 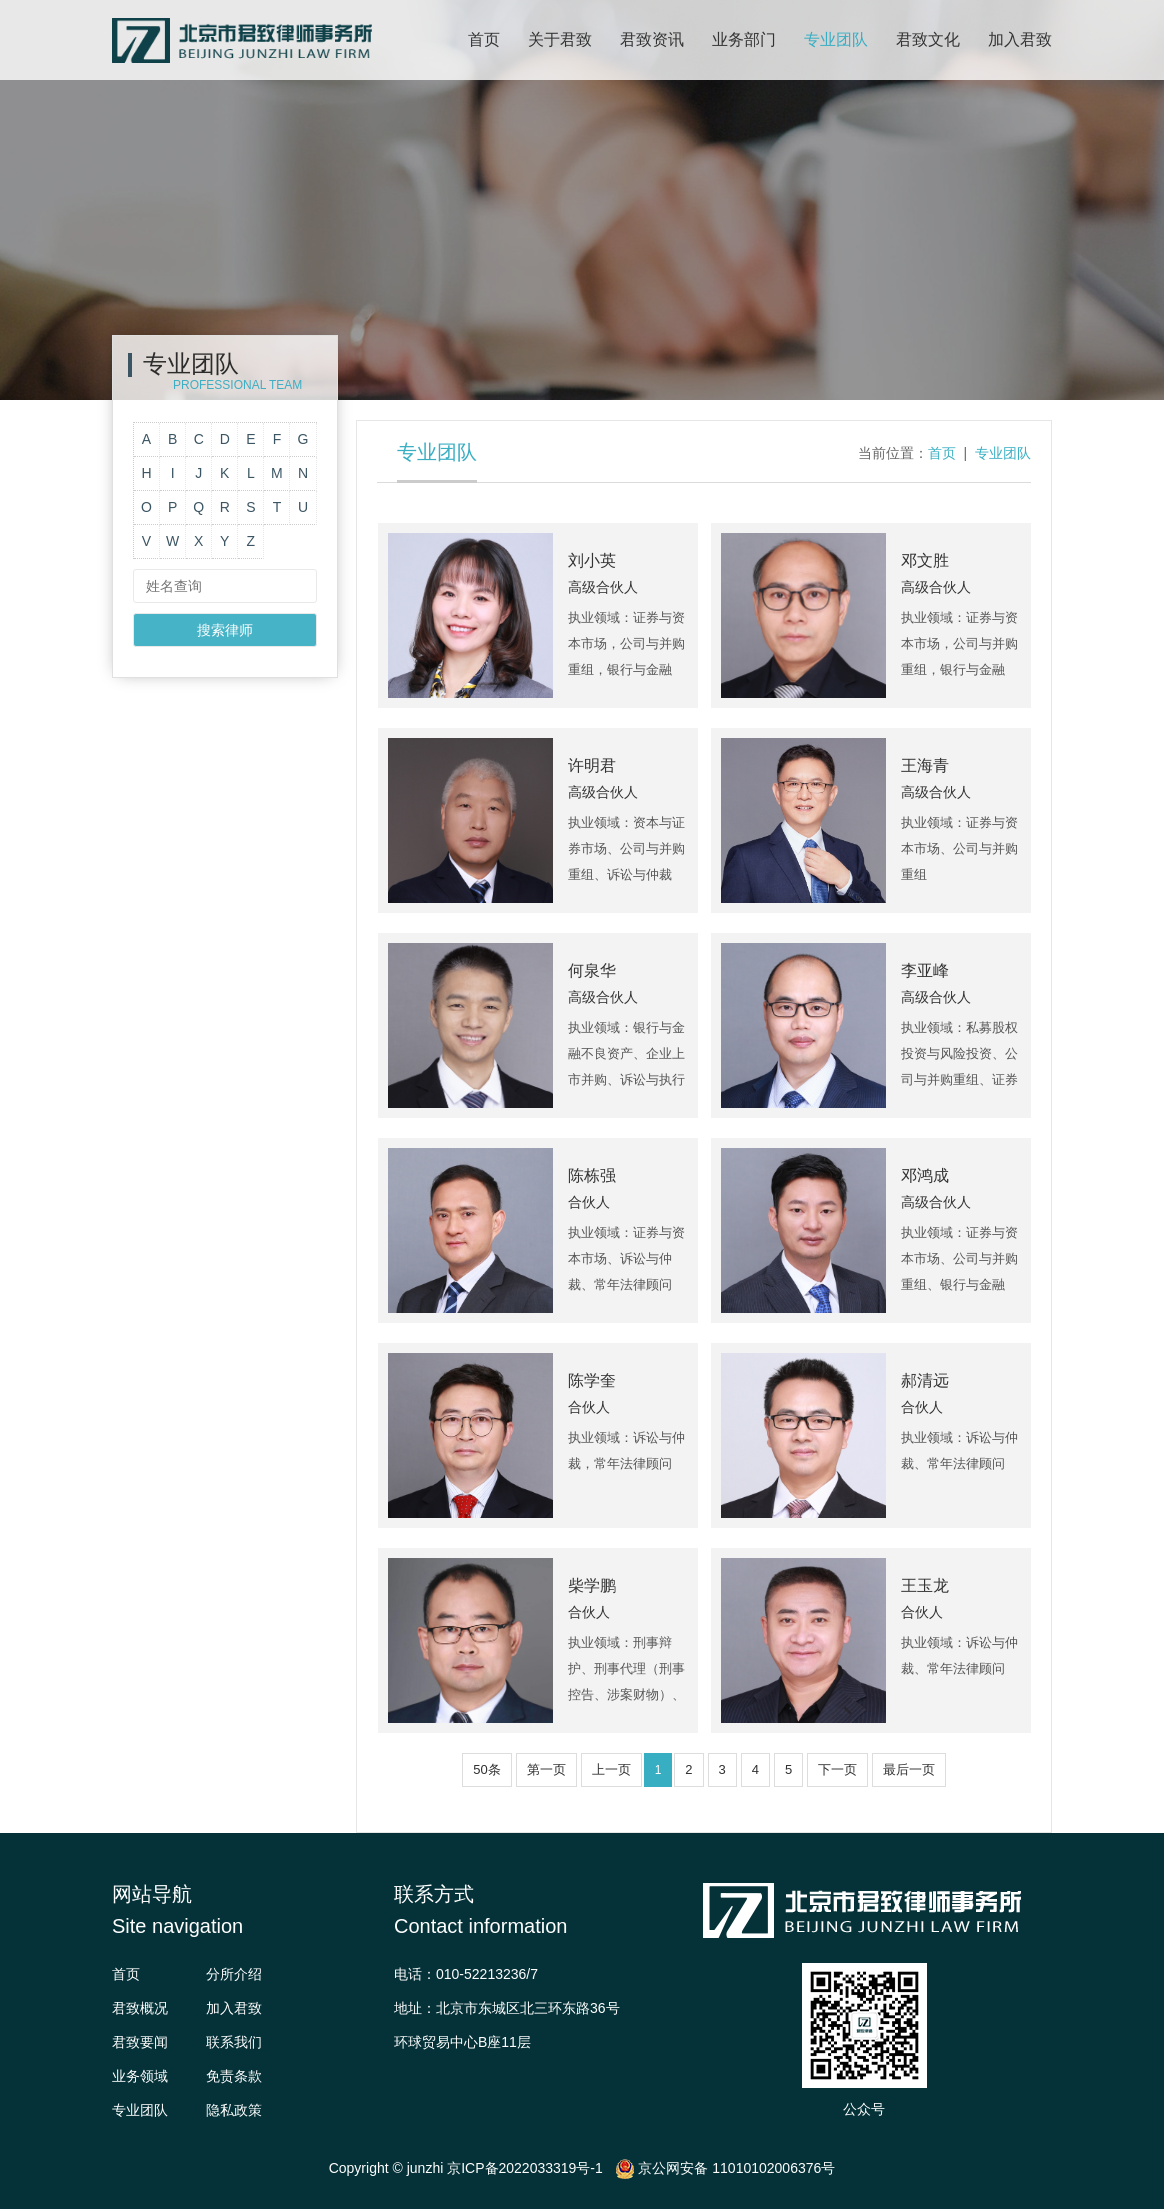 I want to click on 分所介绍, so click(x=234, y=1974).